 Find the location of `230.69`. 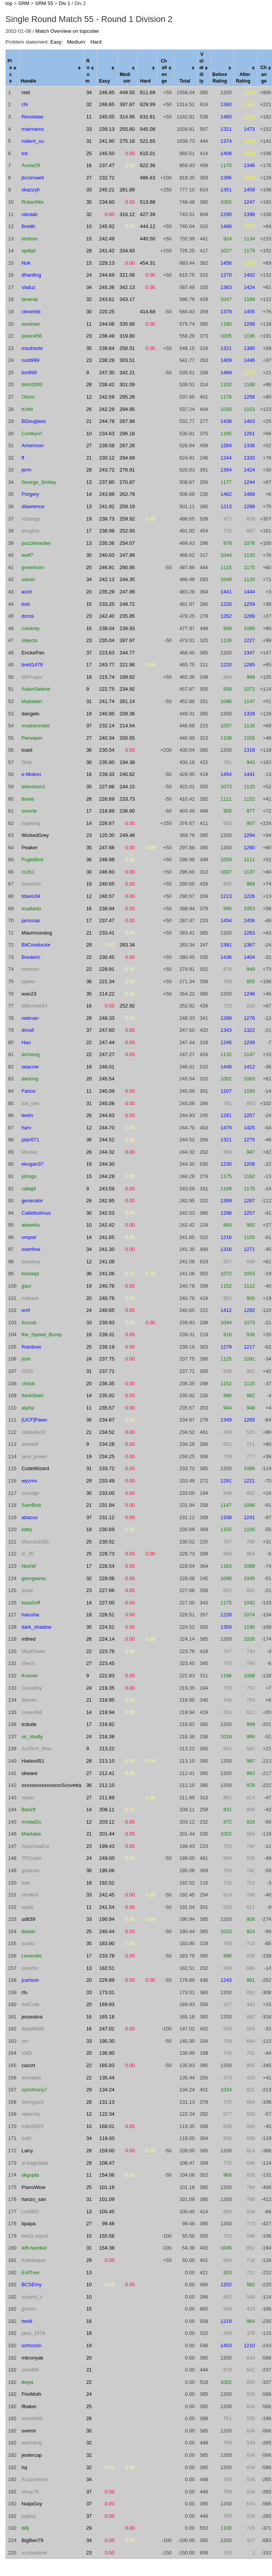

230.69 is located at coordinates (107, 1529).